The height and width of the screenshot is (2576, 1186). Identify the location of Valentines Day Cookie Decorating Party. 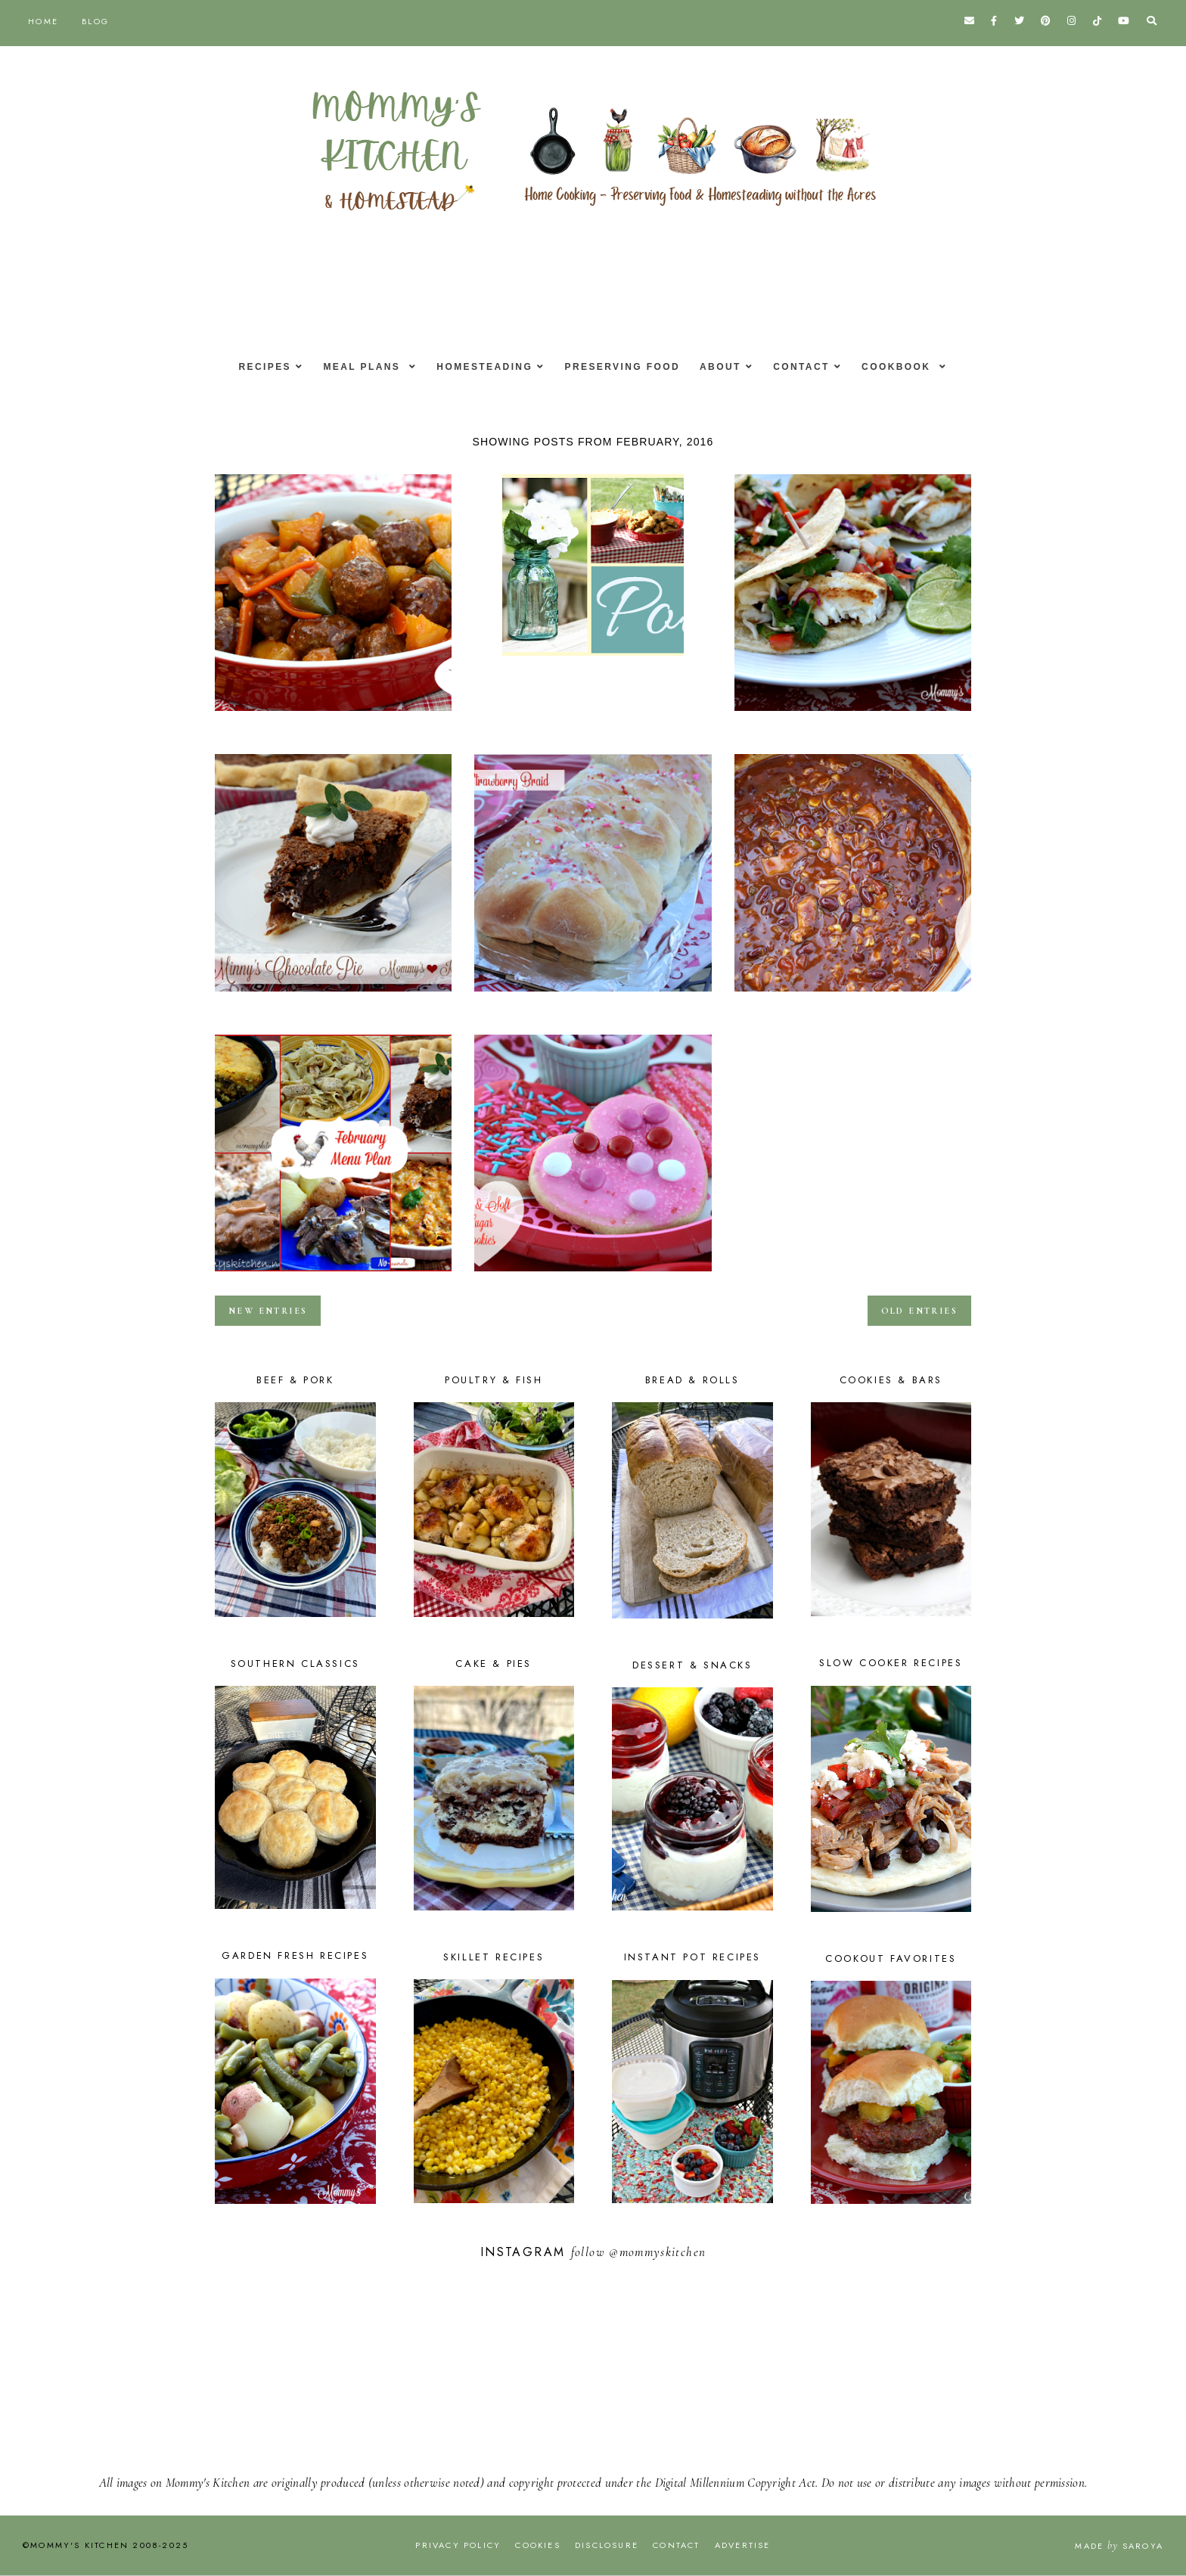
(592, 1275).